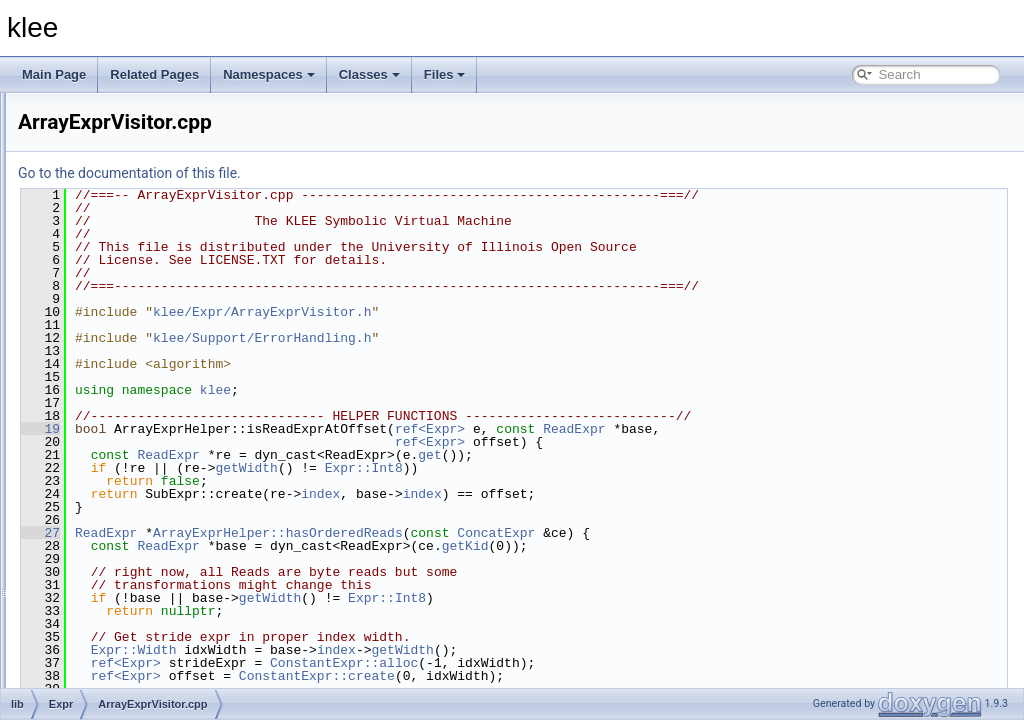 This screenshot has height=720, width=1024. Describe the element at coordinates (154, 74) in the screenshot. I see `Related Pages` at that location.